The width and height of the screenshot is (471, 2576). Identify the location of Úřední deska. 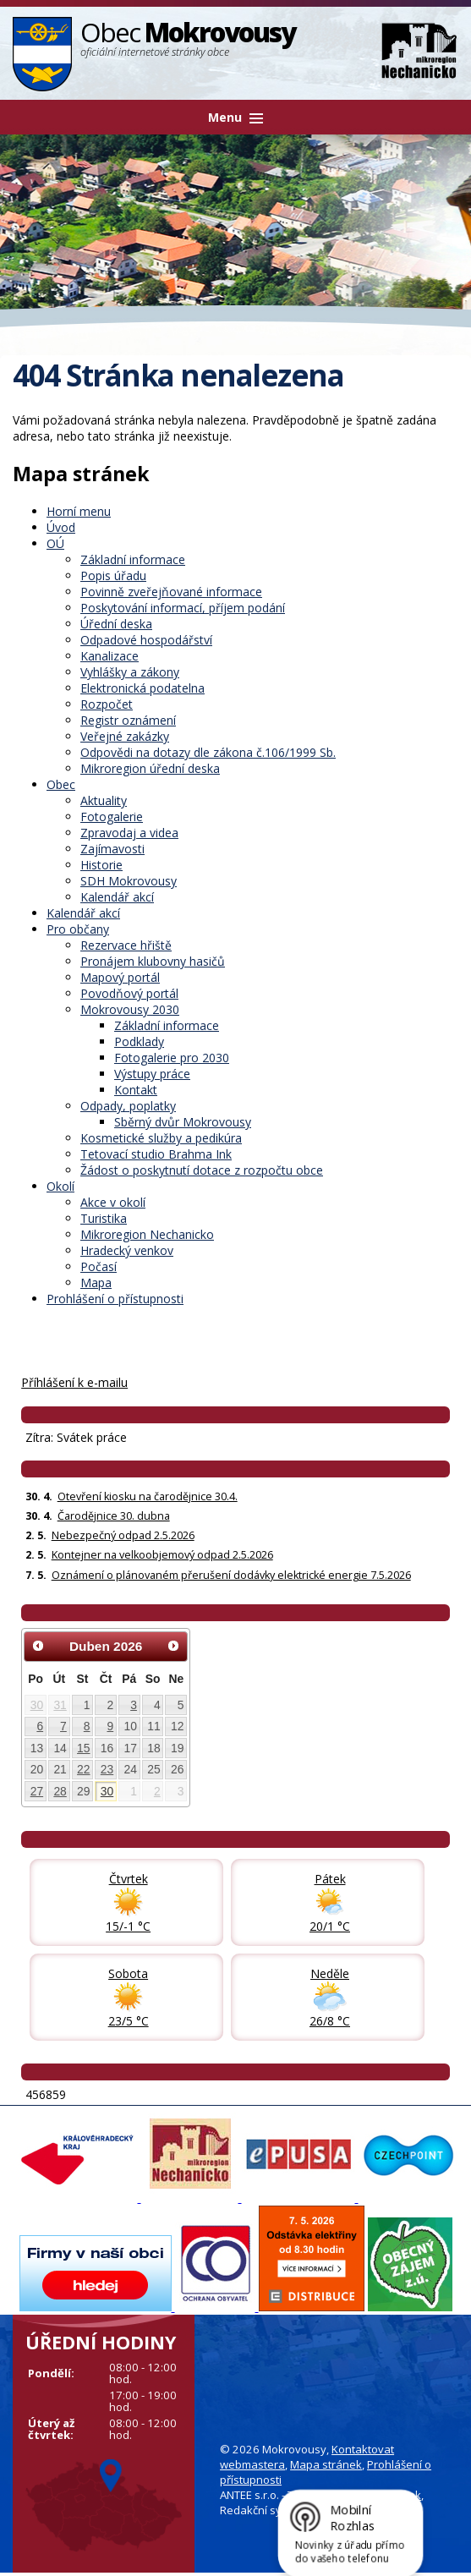
(116, 624).